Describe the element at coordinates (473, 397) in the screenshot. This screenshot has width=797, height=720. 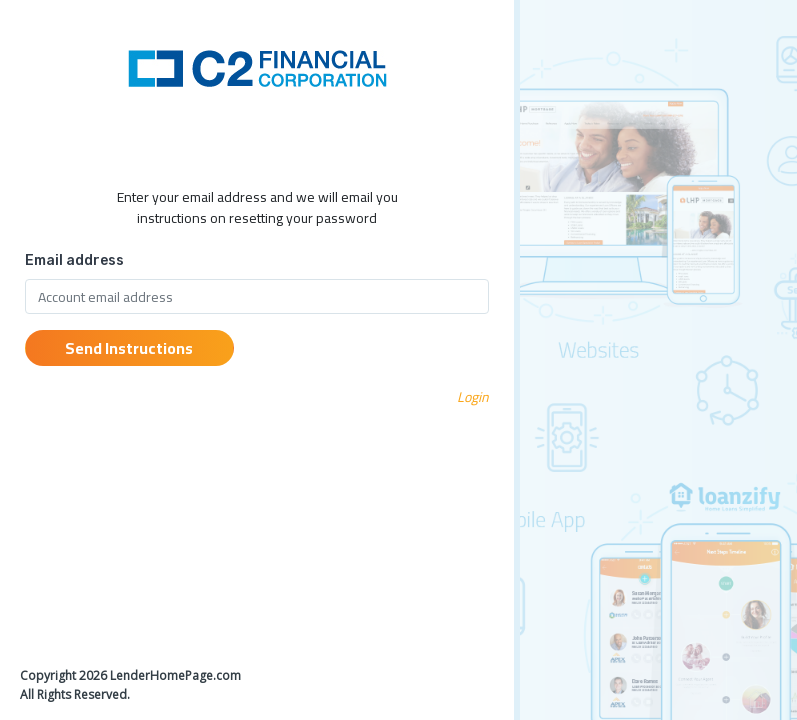
I see `Login` at that location.